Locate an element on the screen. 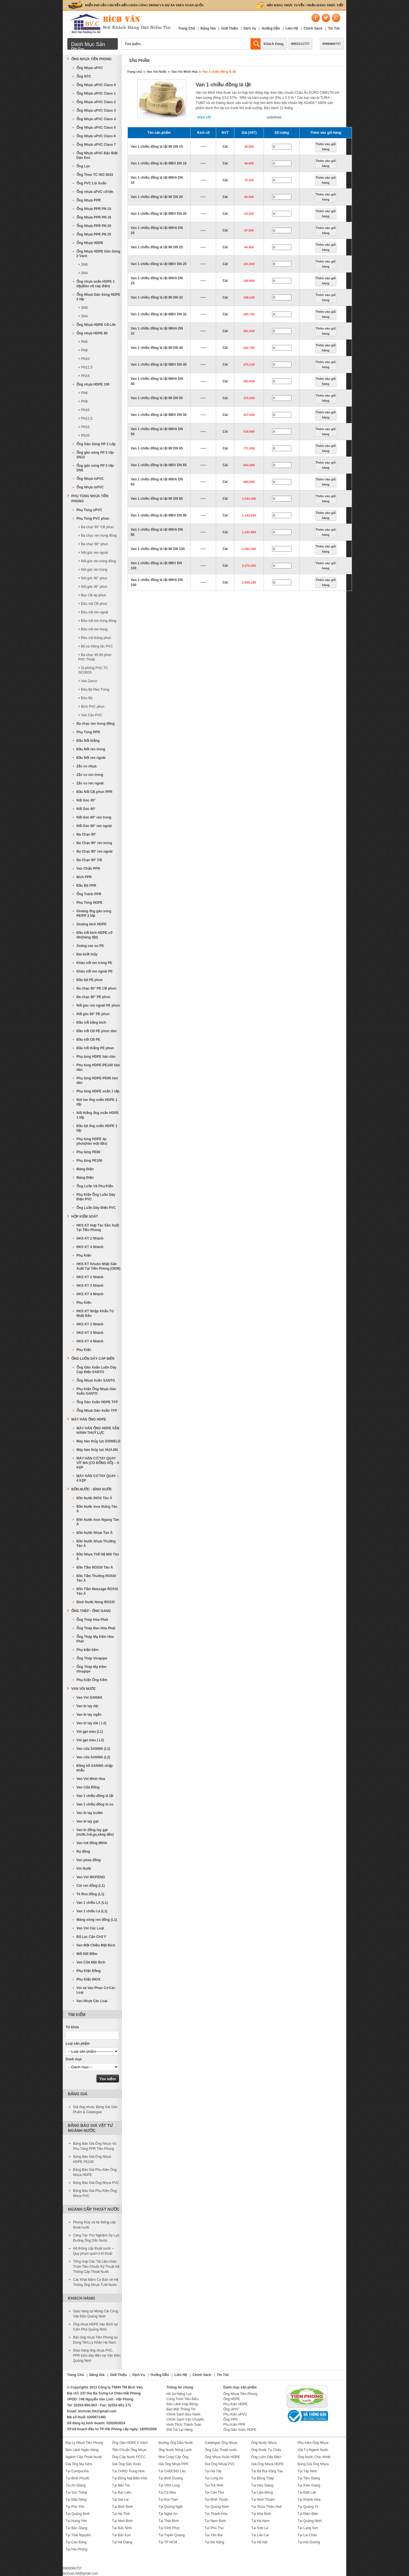 The height and width of the screenshot is (2576, 409). Trang Chủ is located at coordinates (186, 28).